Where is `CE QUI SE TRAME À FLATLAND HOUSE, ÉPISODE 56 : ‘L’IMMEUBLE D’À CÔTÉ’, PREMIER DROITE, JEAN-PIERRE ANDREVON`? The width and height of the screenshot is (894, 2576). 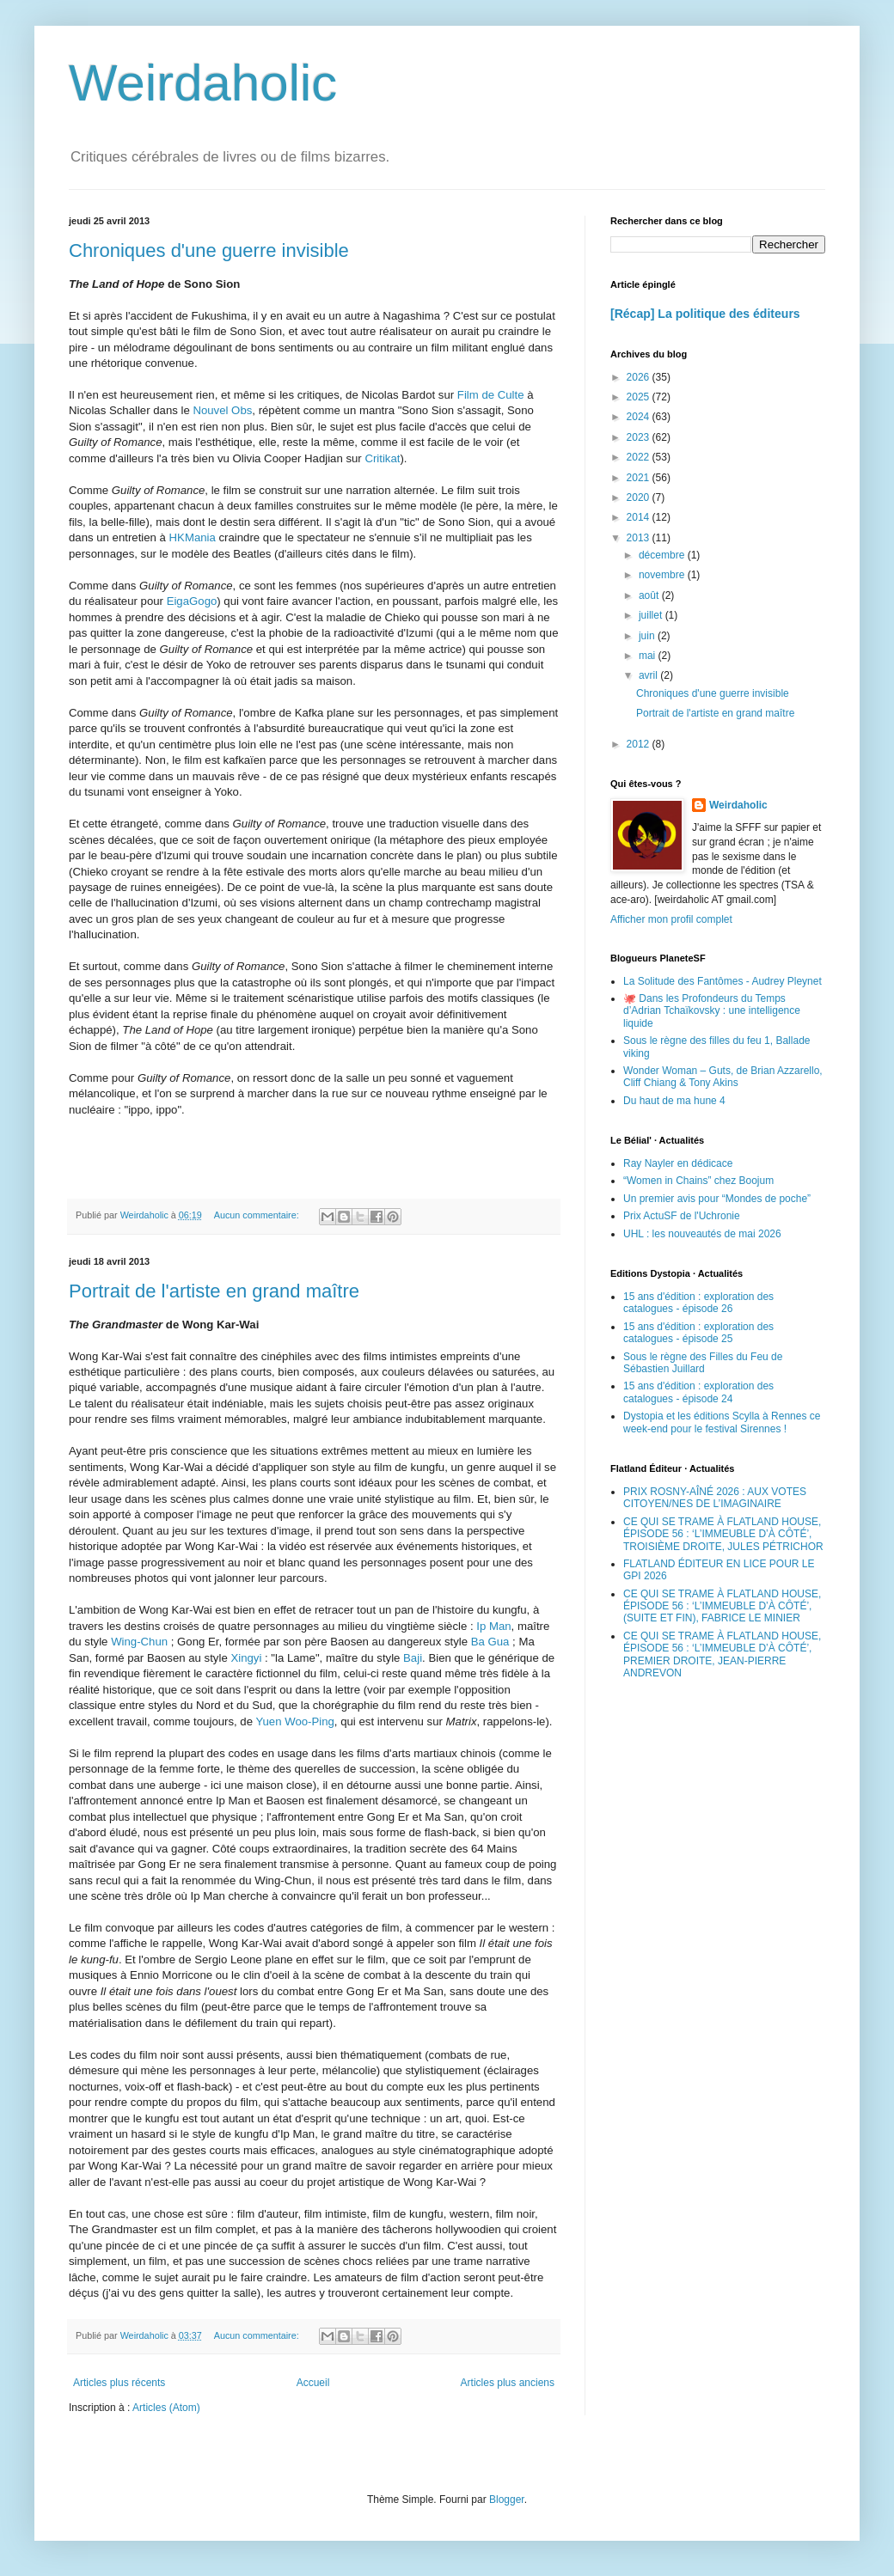
CE QUI SE TRAME À FLATLAND HOUSE, ÉPISODE 56 : ‘L’IMMEUBLE D’À CÔTÉ’, PREMIER DROITE, JEAN-PIERRE ANDREVON is located at coordinates (722, 1654).